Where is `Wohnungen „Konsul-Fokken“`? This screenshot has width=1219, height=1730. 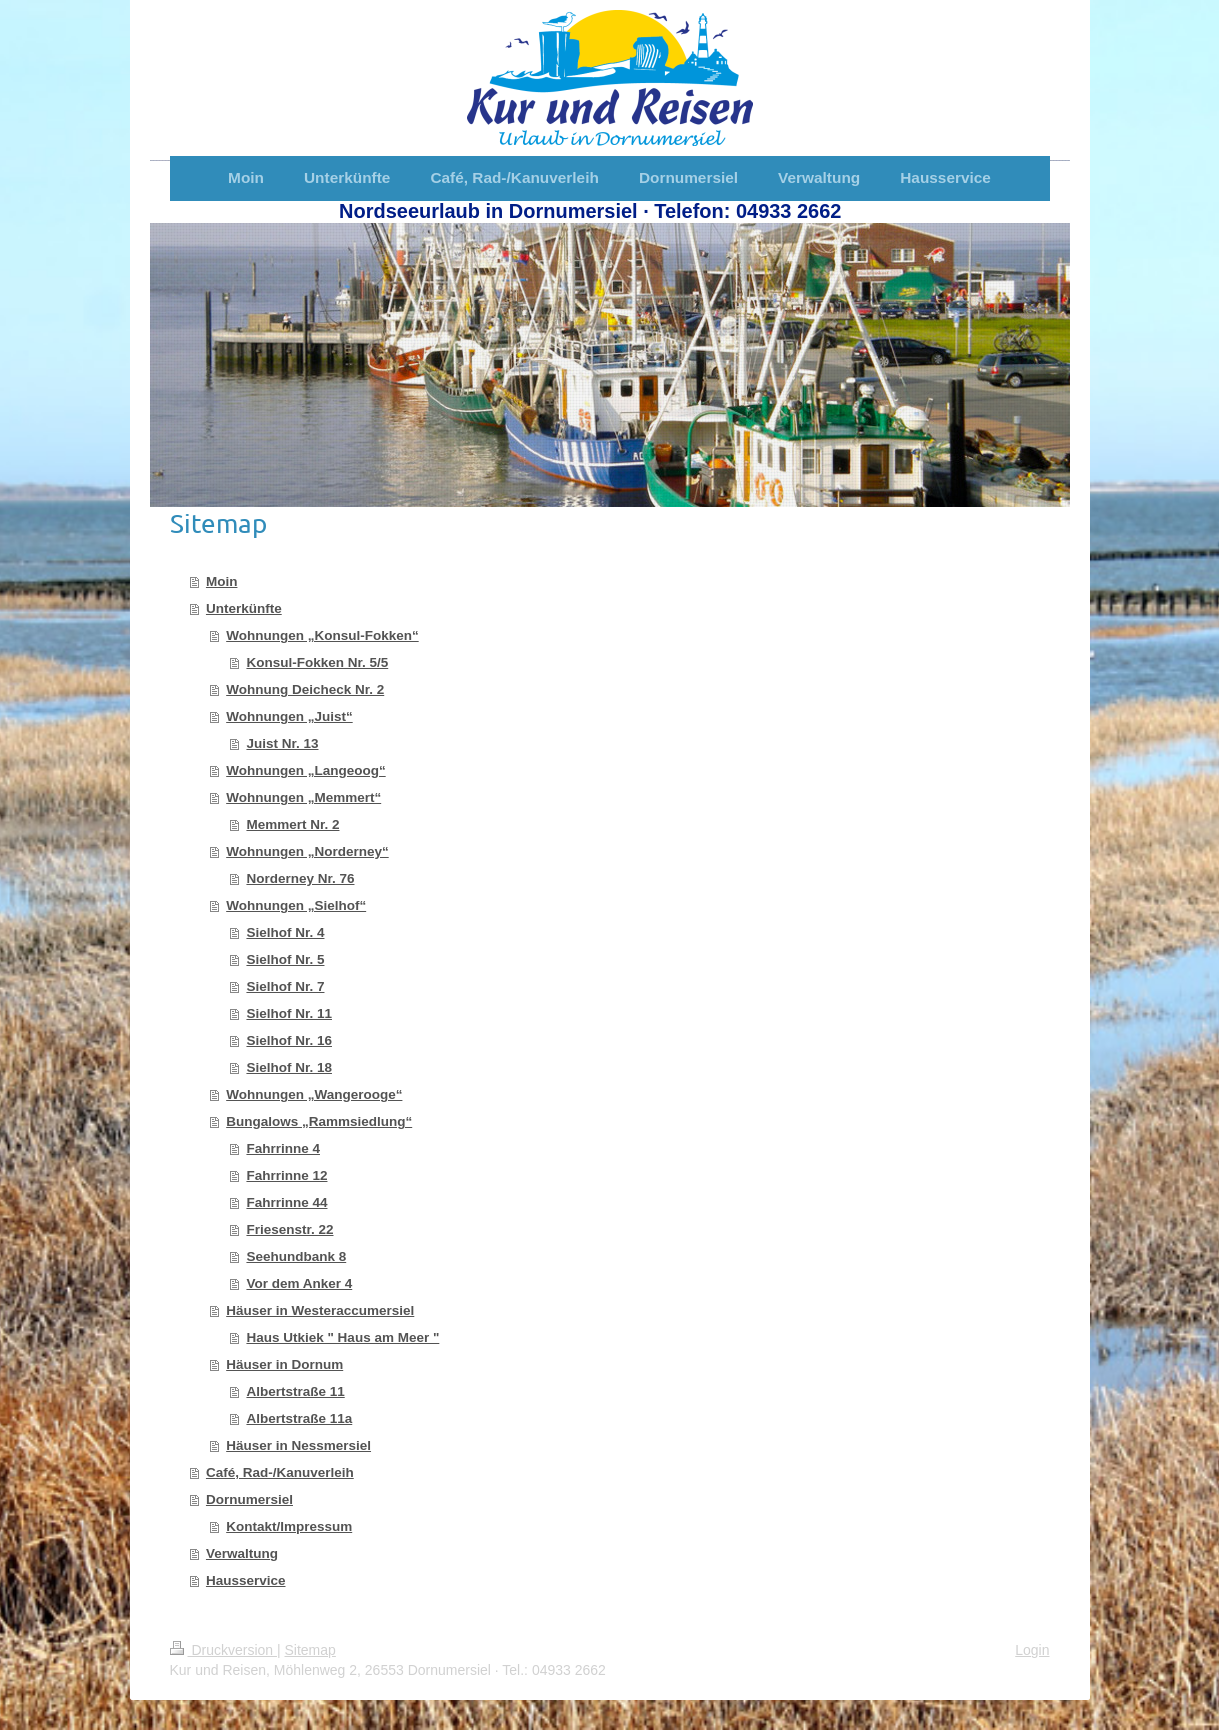 Wohnungen „Konsul-Fokken“ is located at coordinates (322, 635).